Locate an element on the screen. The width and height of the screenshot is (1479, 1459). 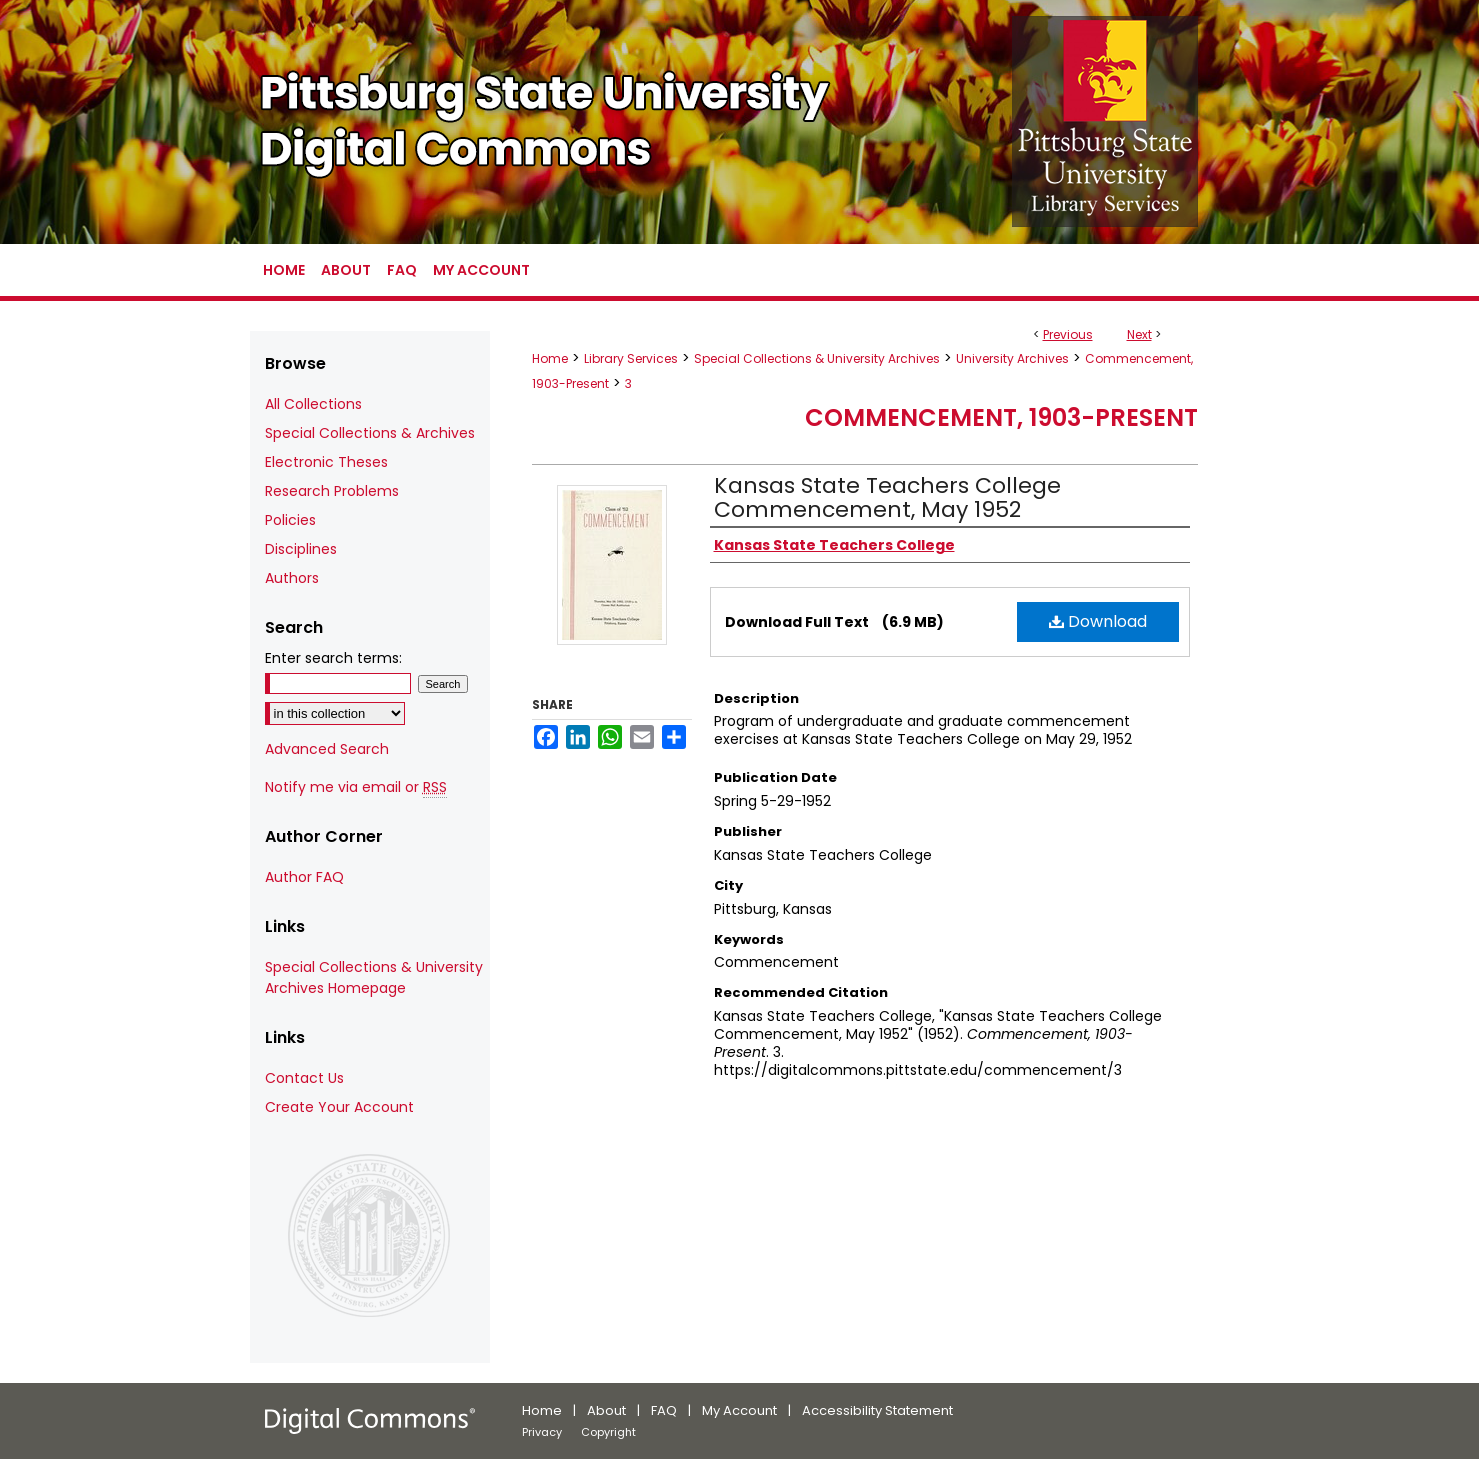
About is located at coordinates (606, 1410).